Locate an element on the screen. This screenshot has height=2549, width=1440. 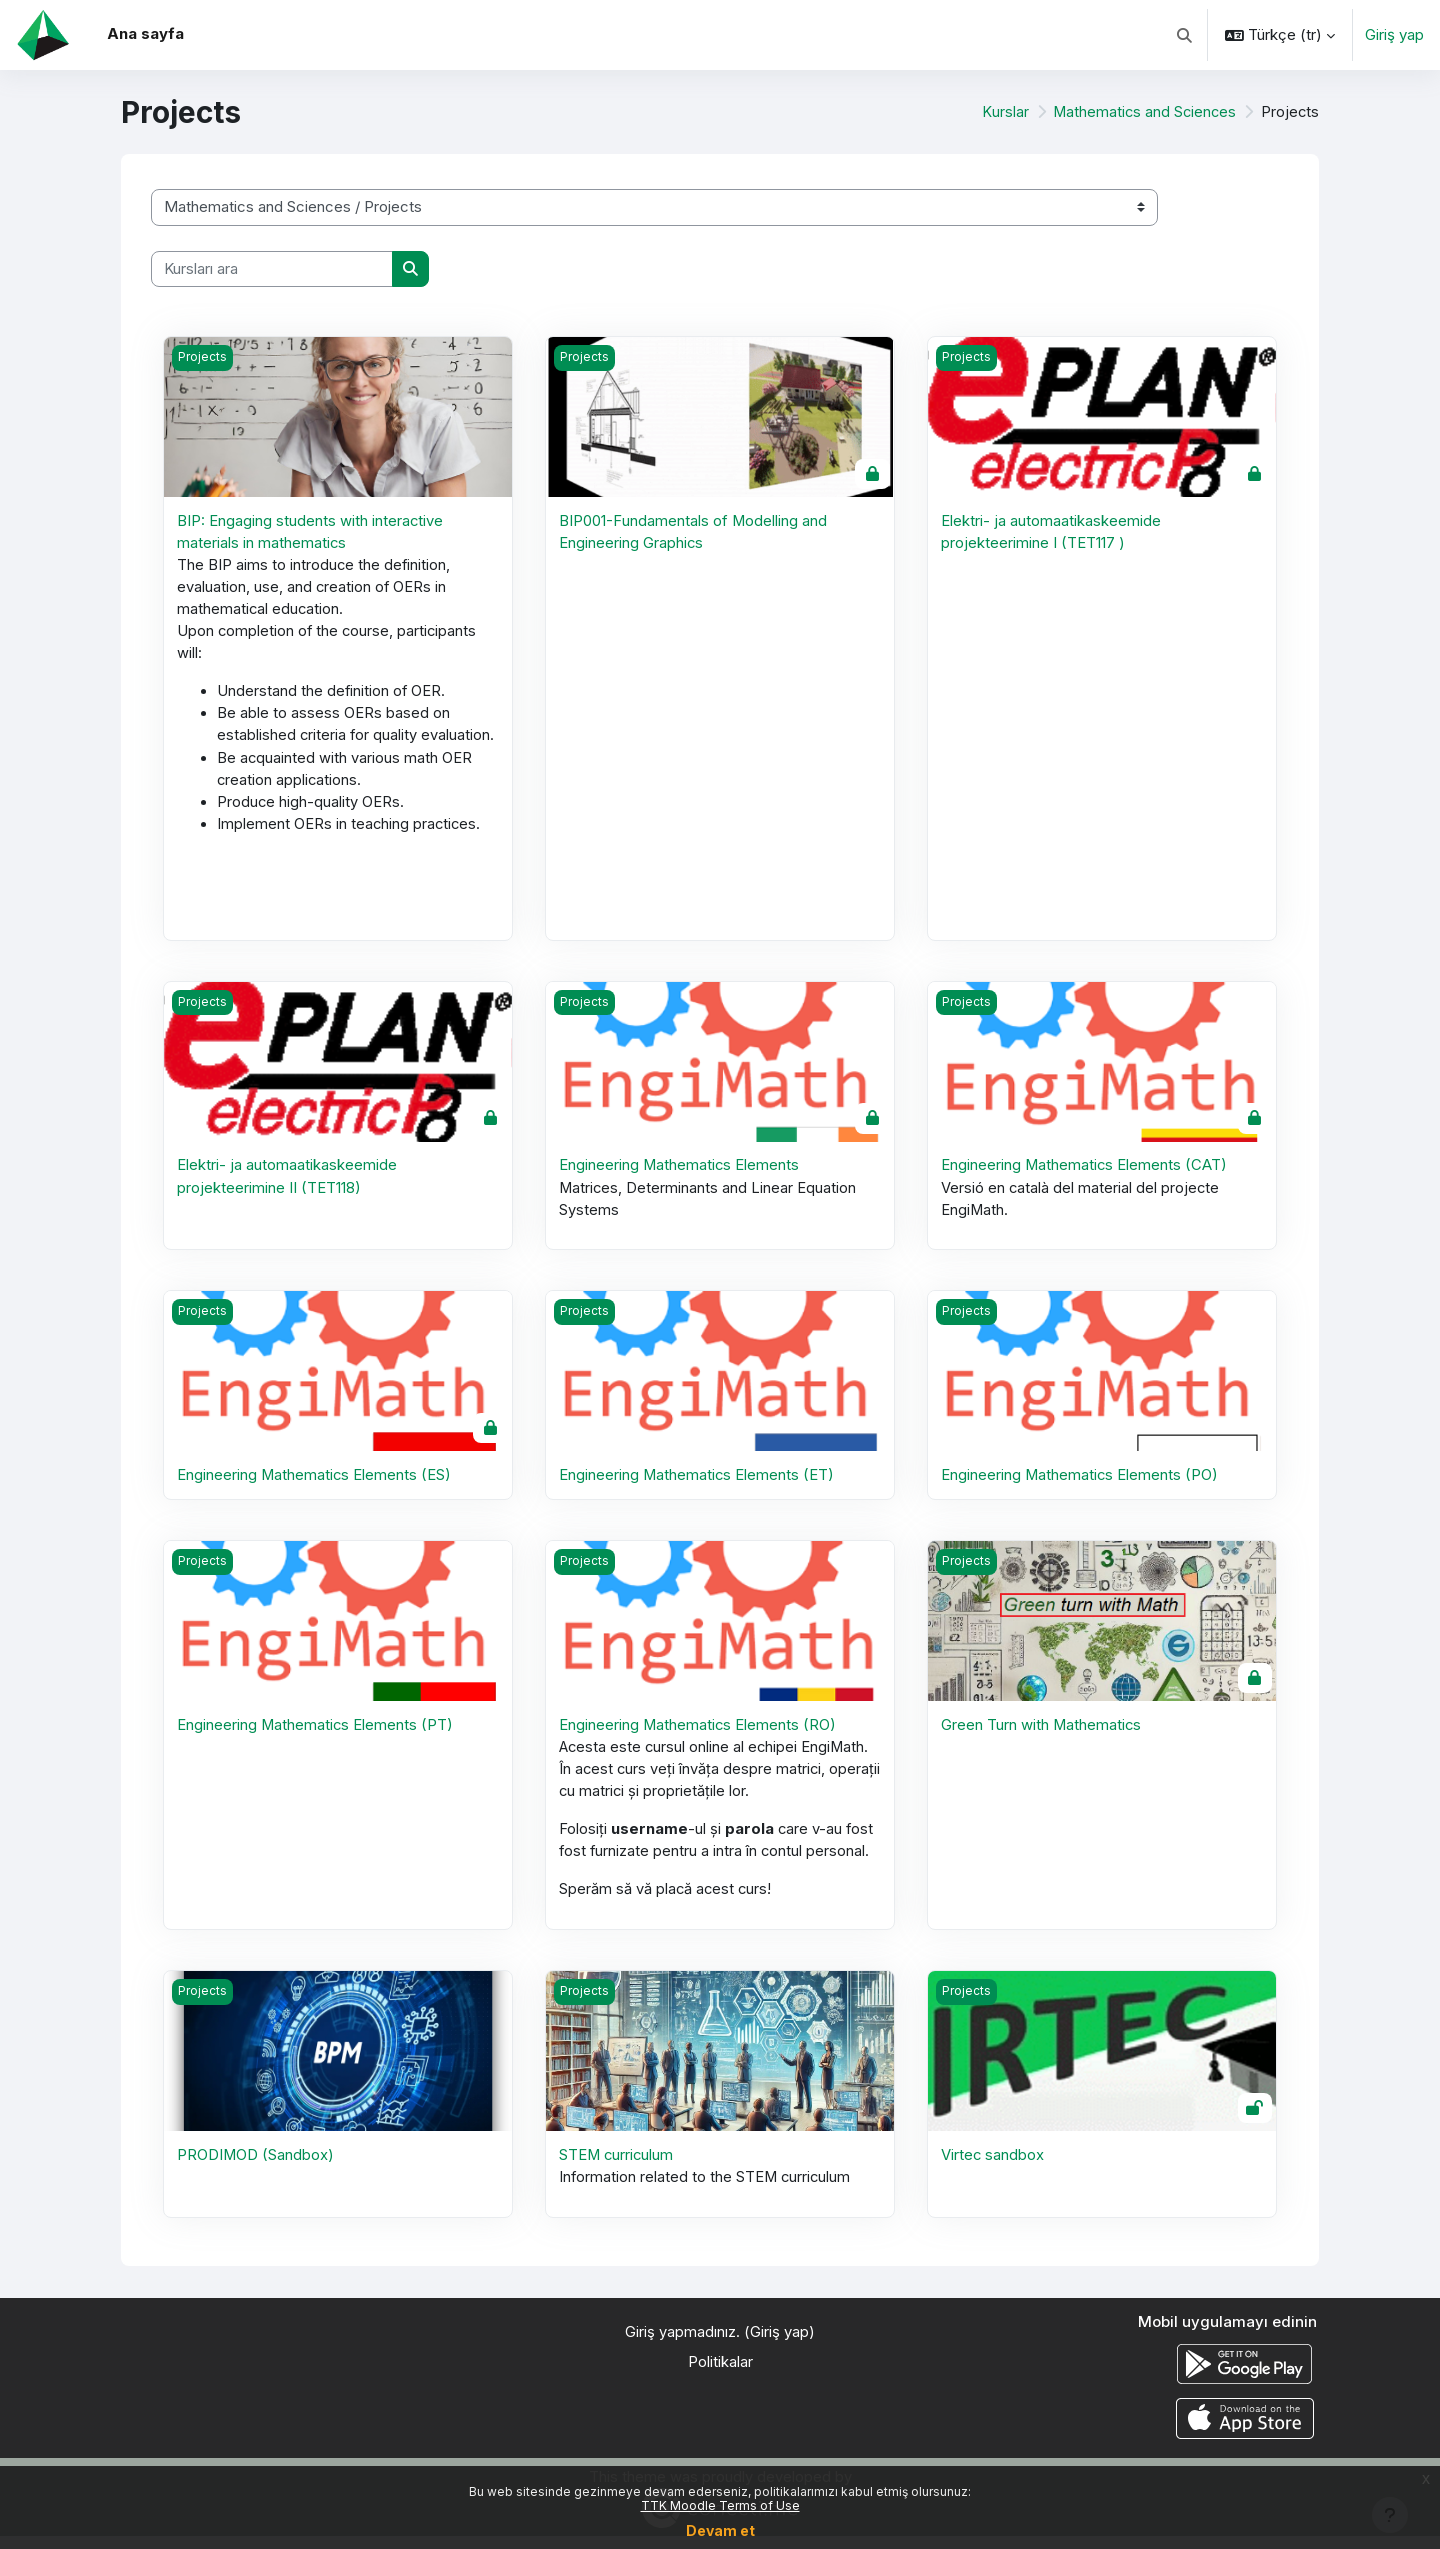
Engineering Mathematics Elements is located at coordinates (680, 1171).